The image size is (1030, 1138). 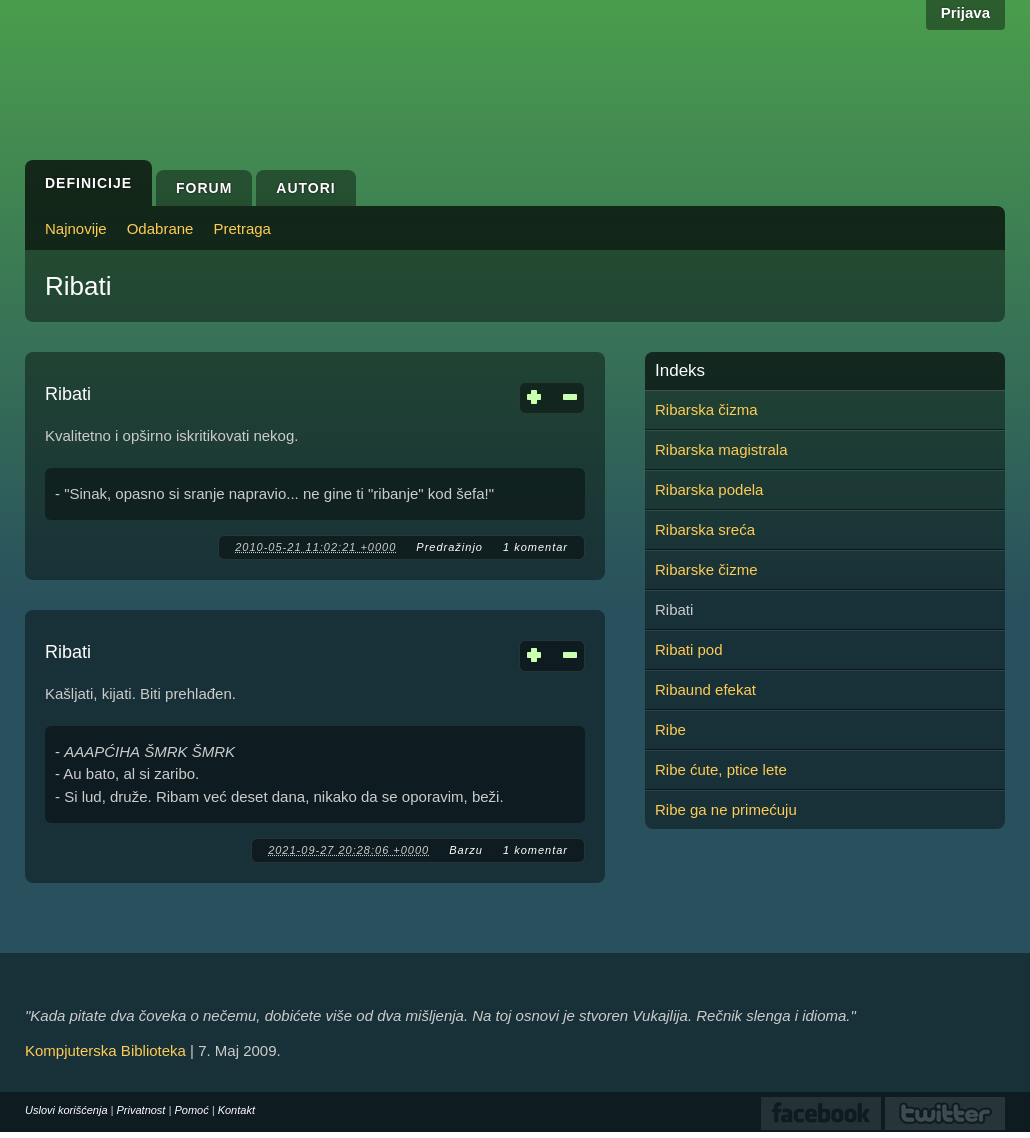 What do you see at coordinates (706, 569) in the screenshot?
I see `Ribarske čizme` at bounding box center [706, 569].